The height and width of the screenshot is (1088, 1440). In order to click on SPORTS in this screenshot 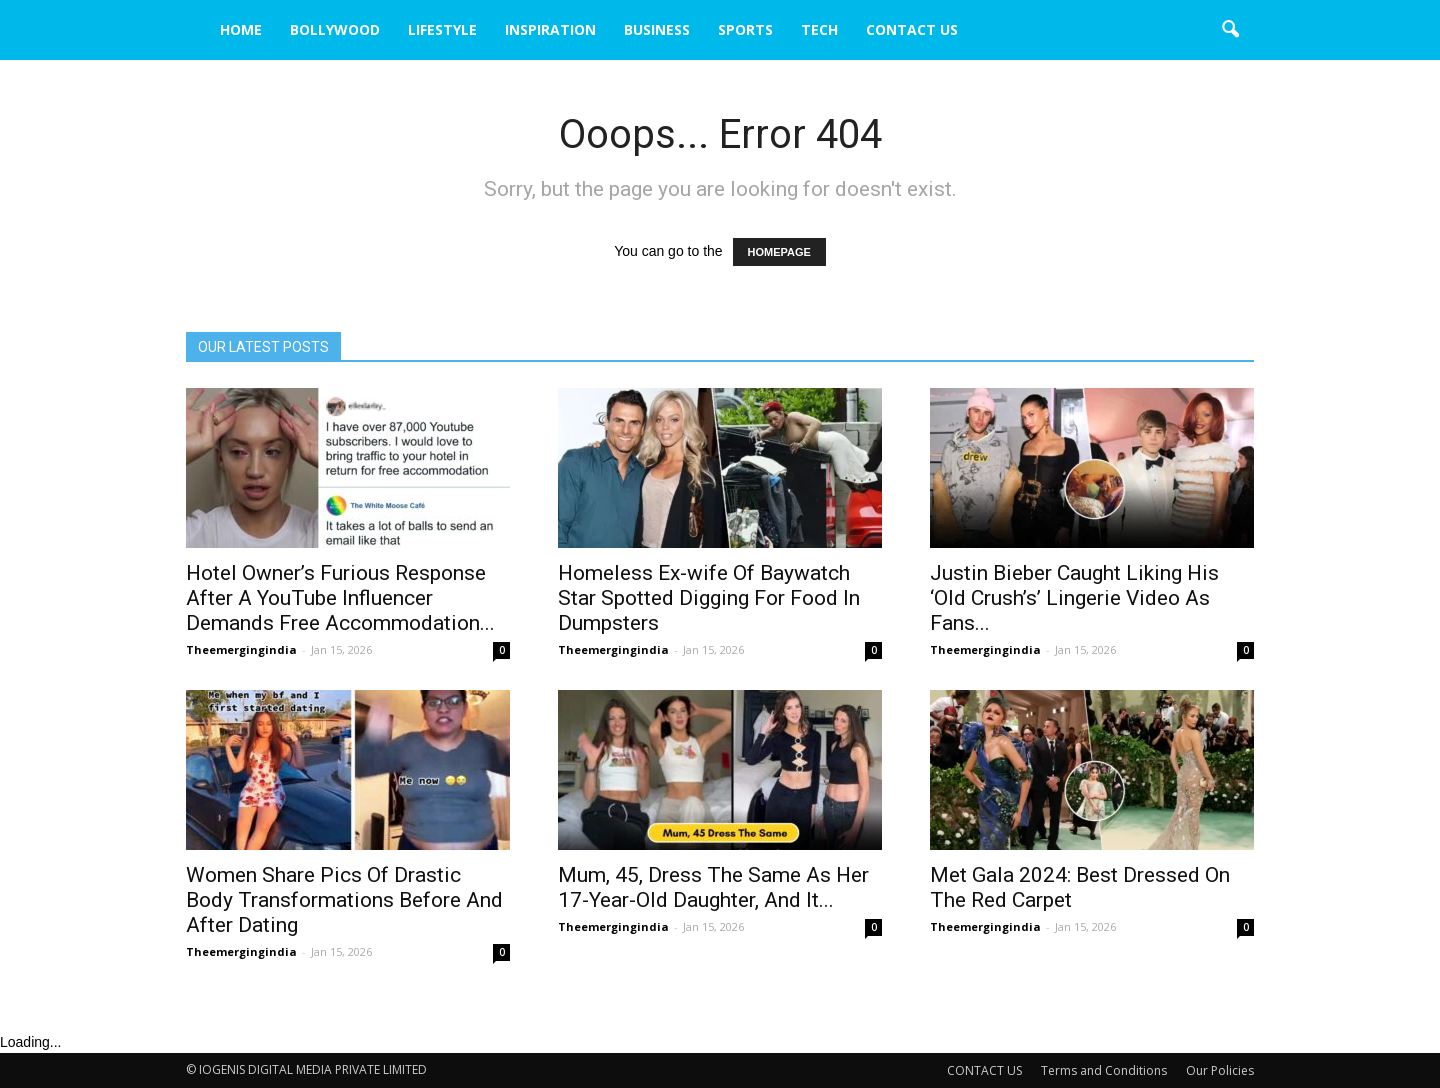, I will do `click(745, 29)`.